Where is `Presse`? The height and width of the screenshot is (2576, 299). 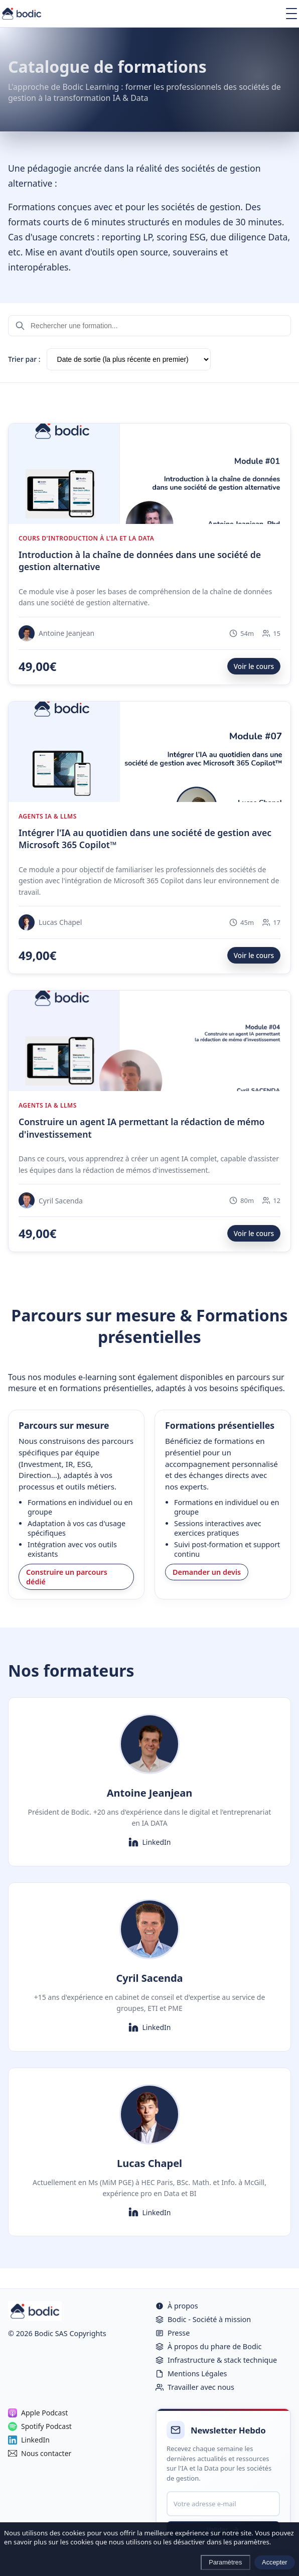
Presse is located at coordinates (173, 2333).